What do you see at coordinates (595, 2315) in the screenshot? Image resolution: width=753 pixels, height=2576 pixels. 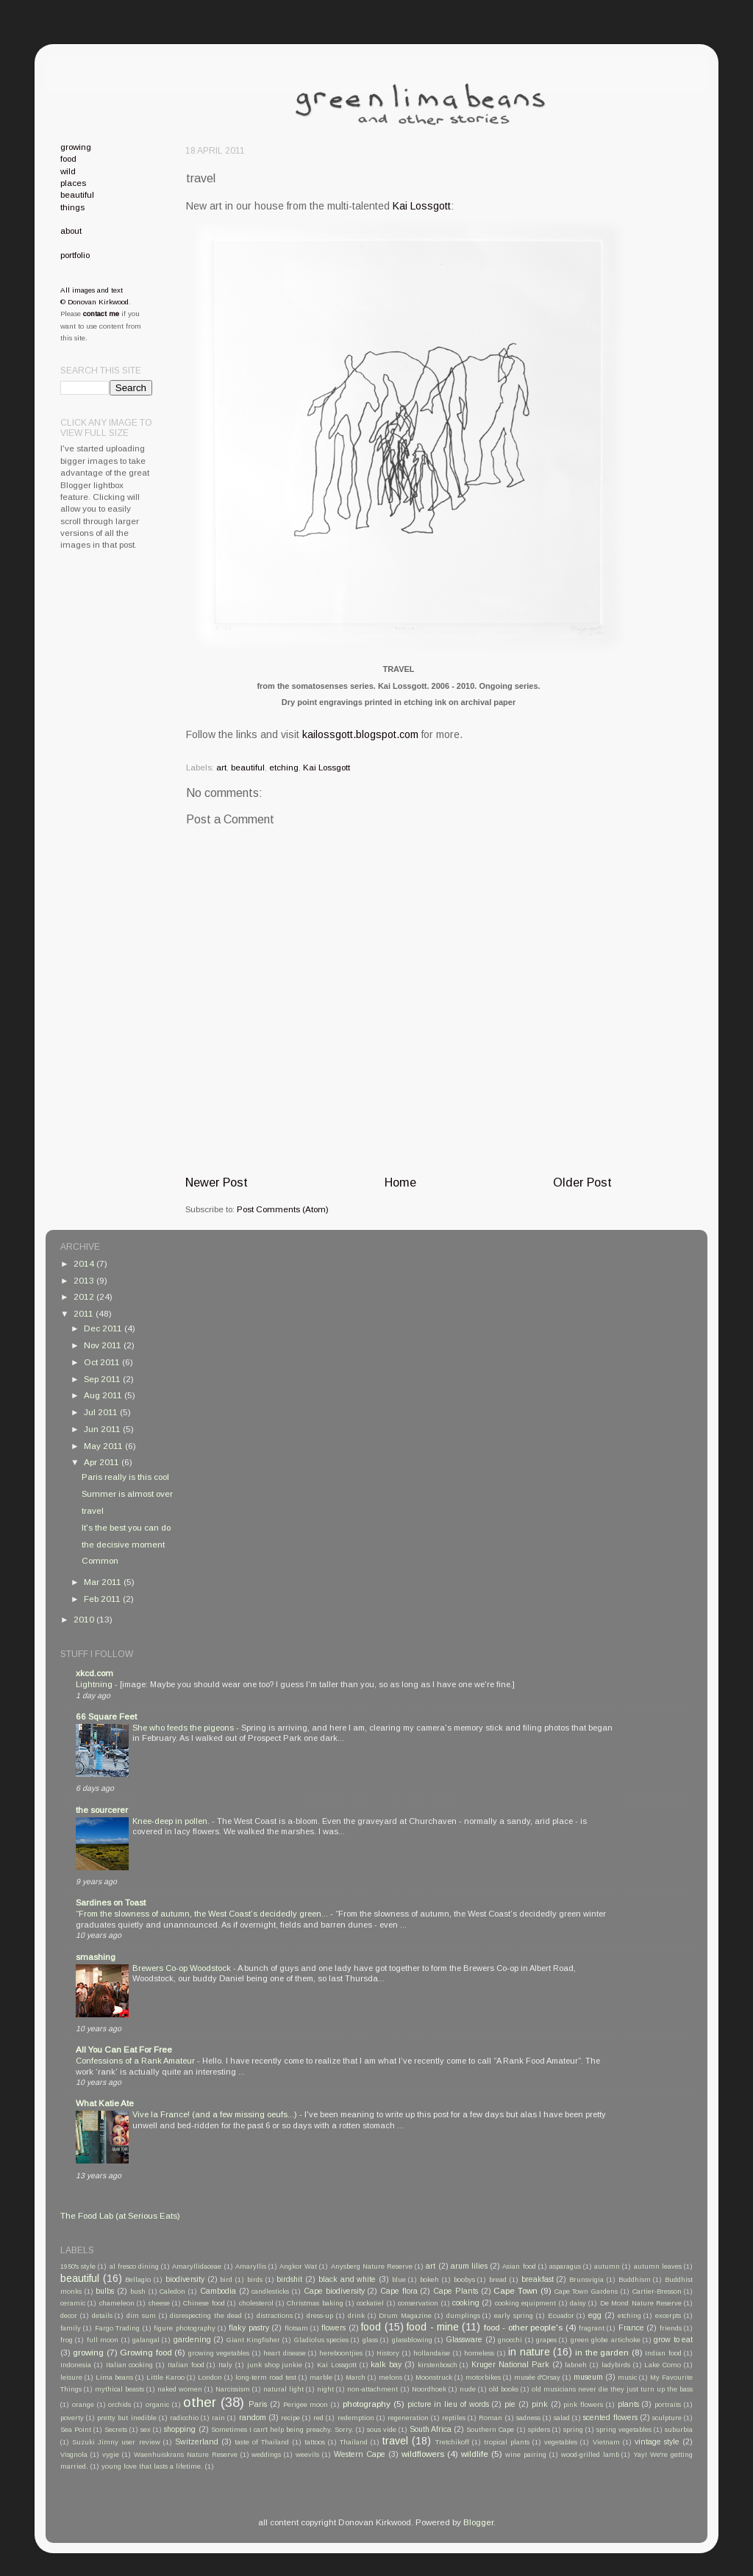 I see `egg` at bounding box center [595, 2315].